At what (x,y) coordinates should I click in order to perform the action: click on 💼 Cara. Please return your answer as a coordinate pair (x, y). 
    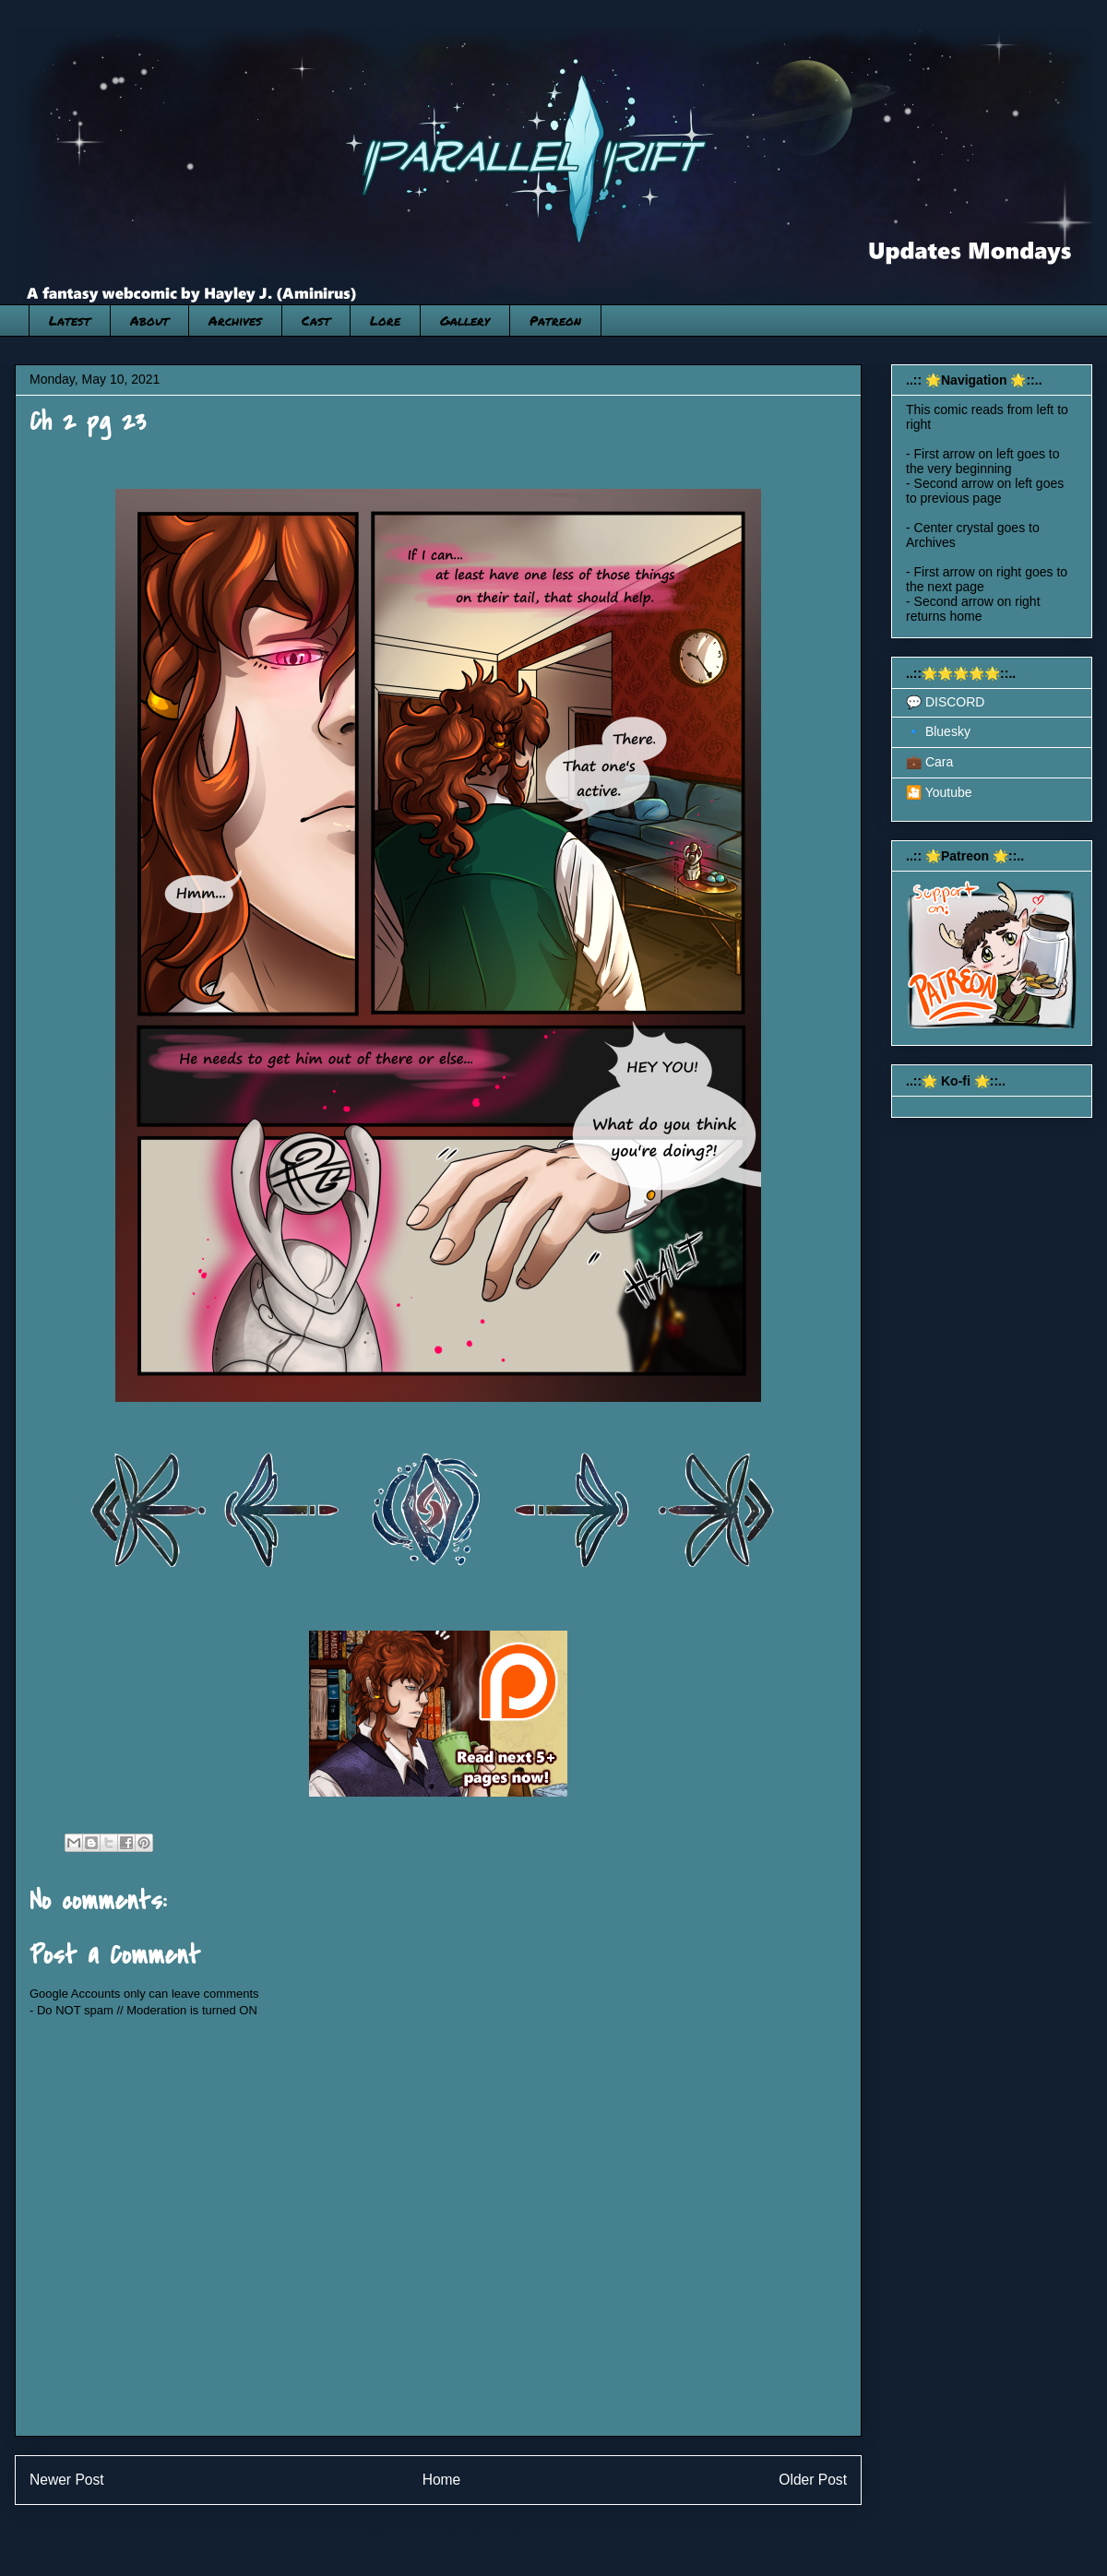
    Looking at the image, I should click on (929, 761).